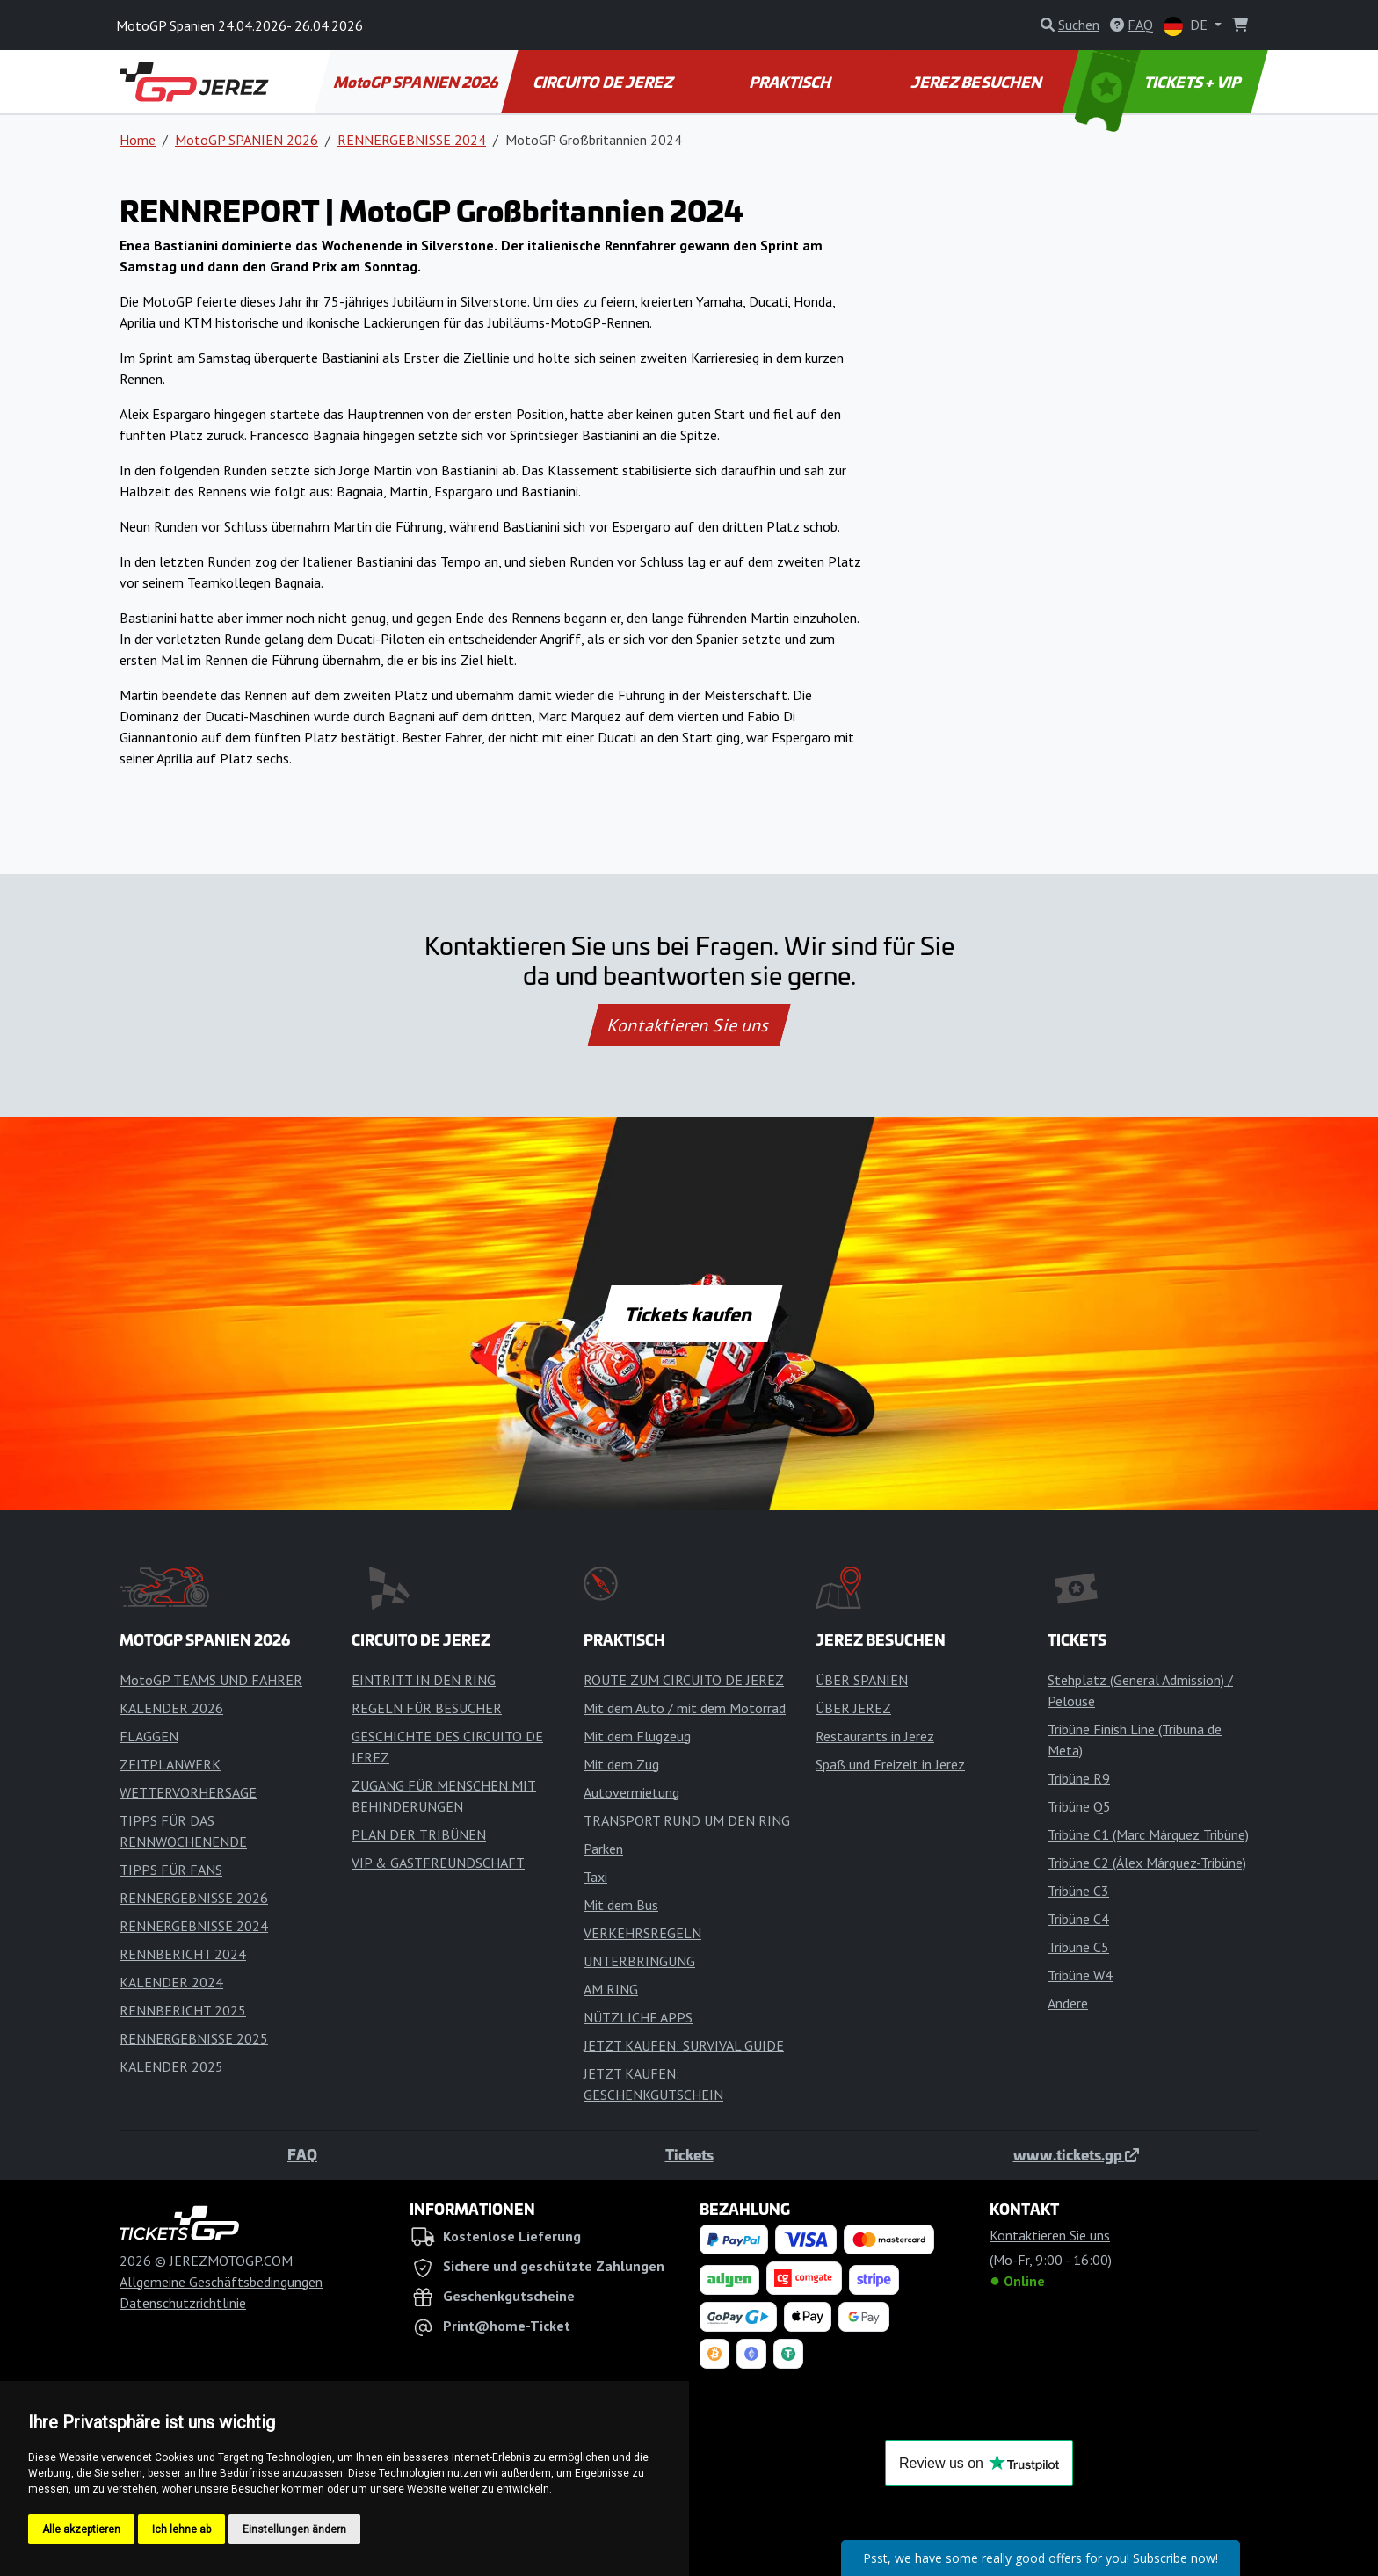 Image resolution: width=1378 pixels, height=2576 pixels. Describe the element at coordinates (302, 2154) in the screenshot. I see `FAQ` at that location.